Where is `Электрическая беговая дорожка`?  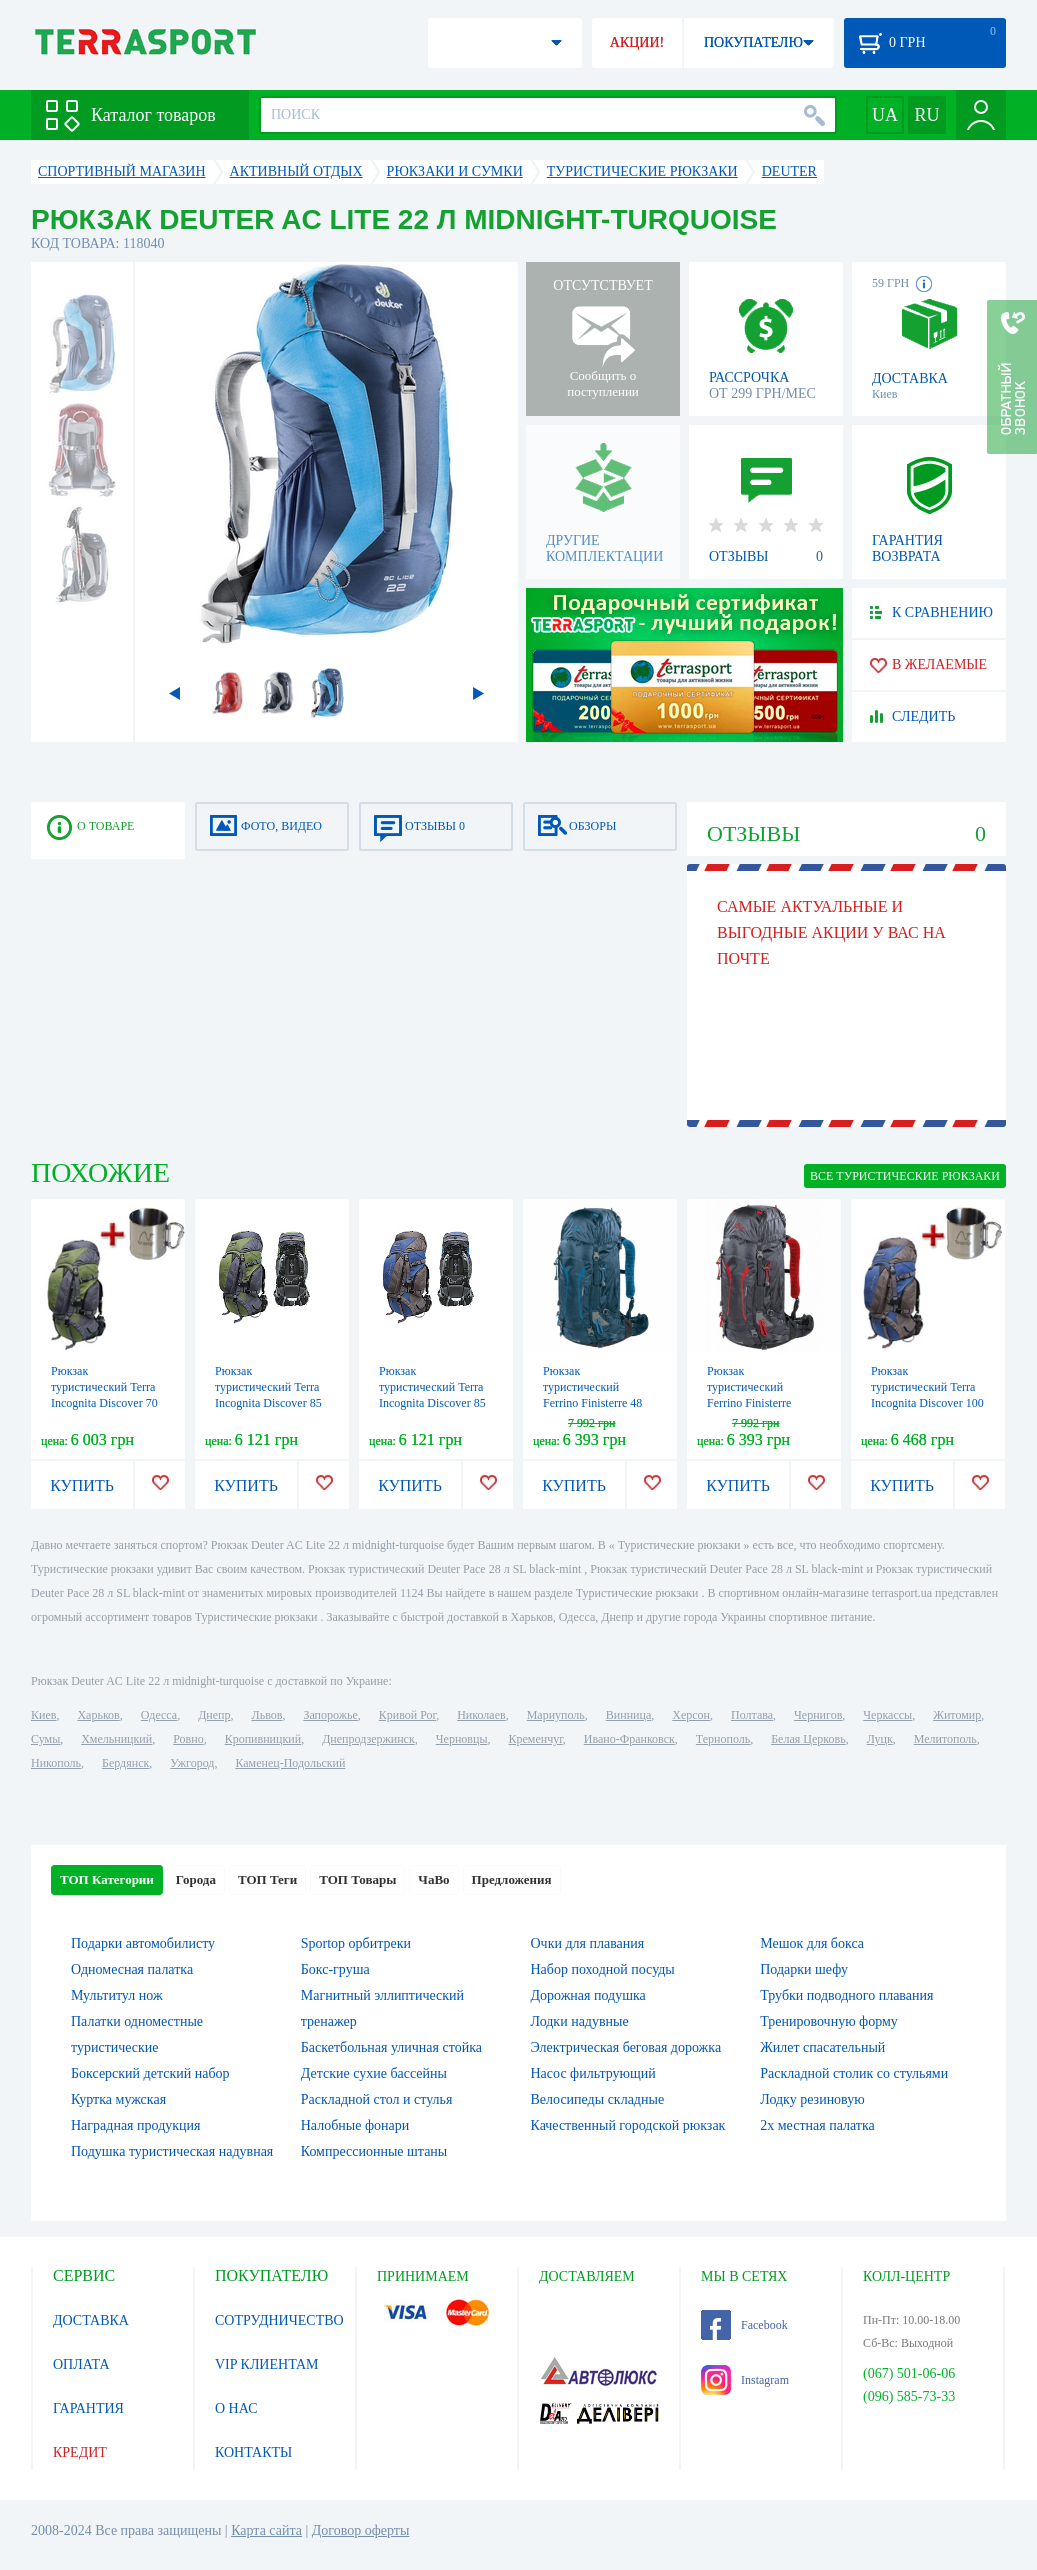 Электрическая беговая дорожка is located at coordinates (626, 2047).